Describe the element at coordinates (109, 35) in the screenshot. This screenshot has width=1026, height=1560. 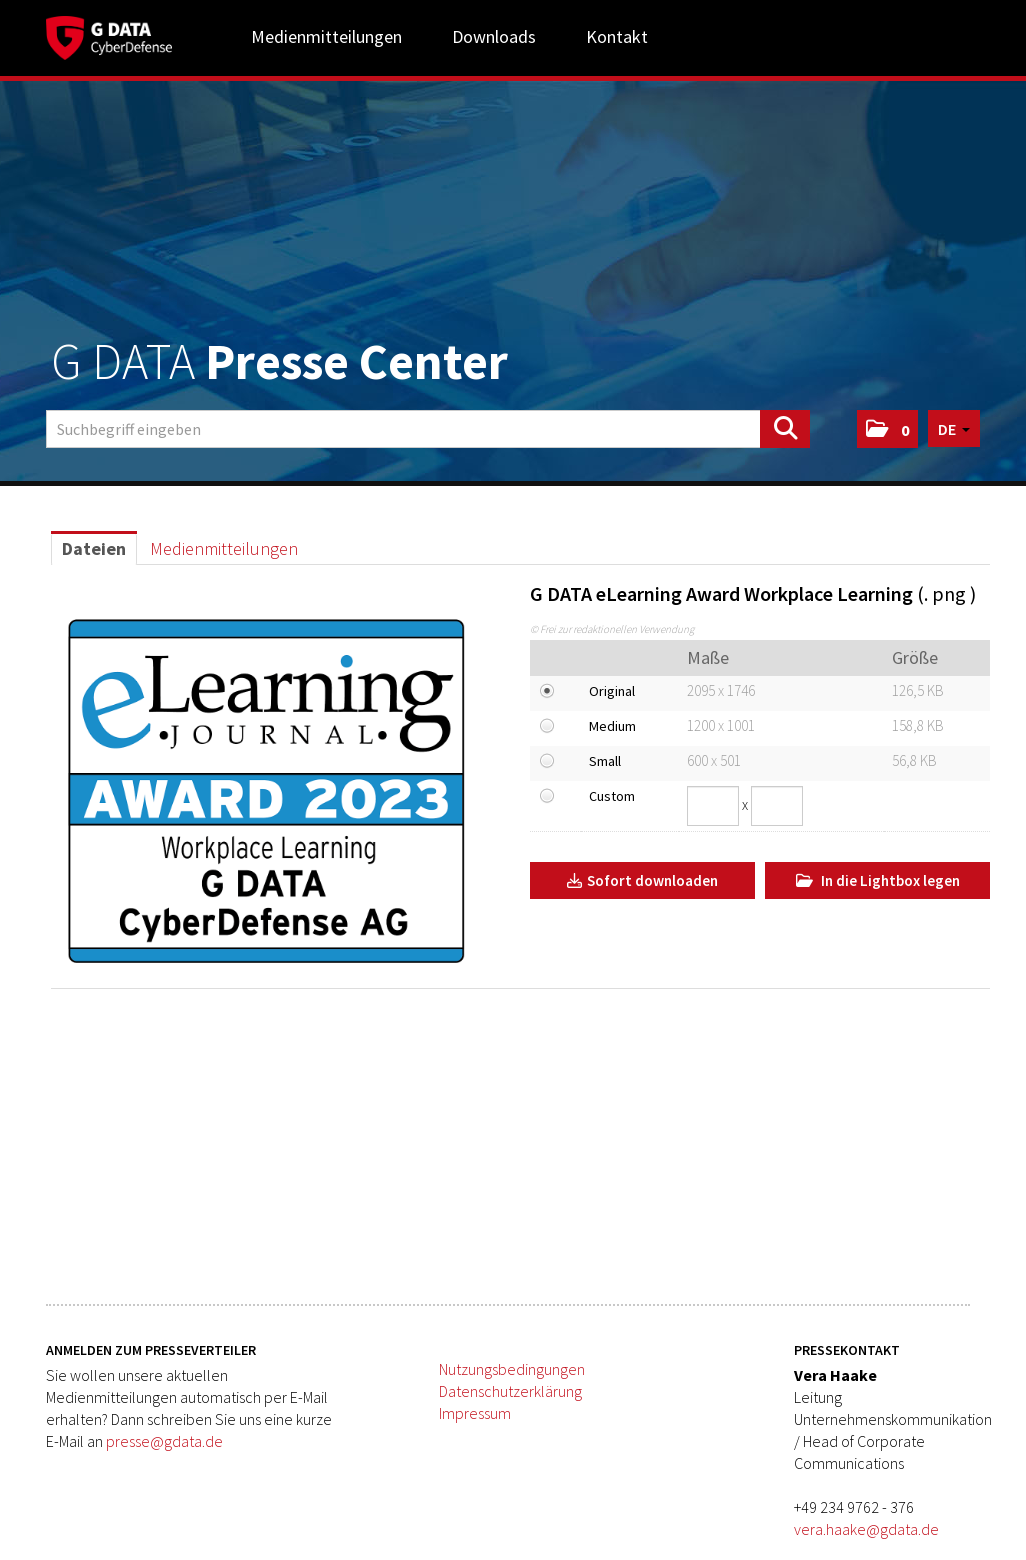
I see `[Home]` at that location.